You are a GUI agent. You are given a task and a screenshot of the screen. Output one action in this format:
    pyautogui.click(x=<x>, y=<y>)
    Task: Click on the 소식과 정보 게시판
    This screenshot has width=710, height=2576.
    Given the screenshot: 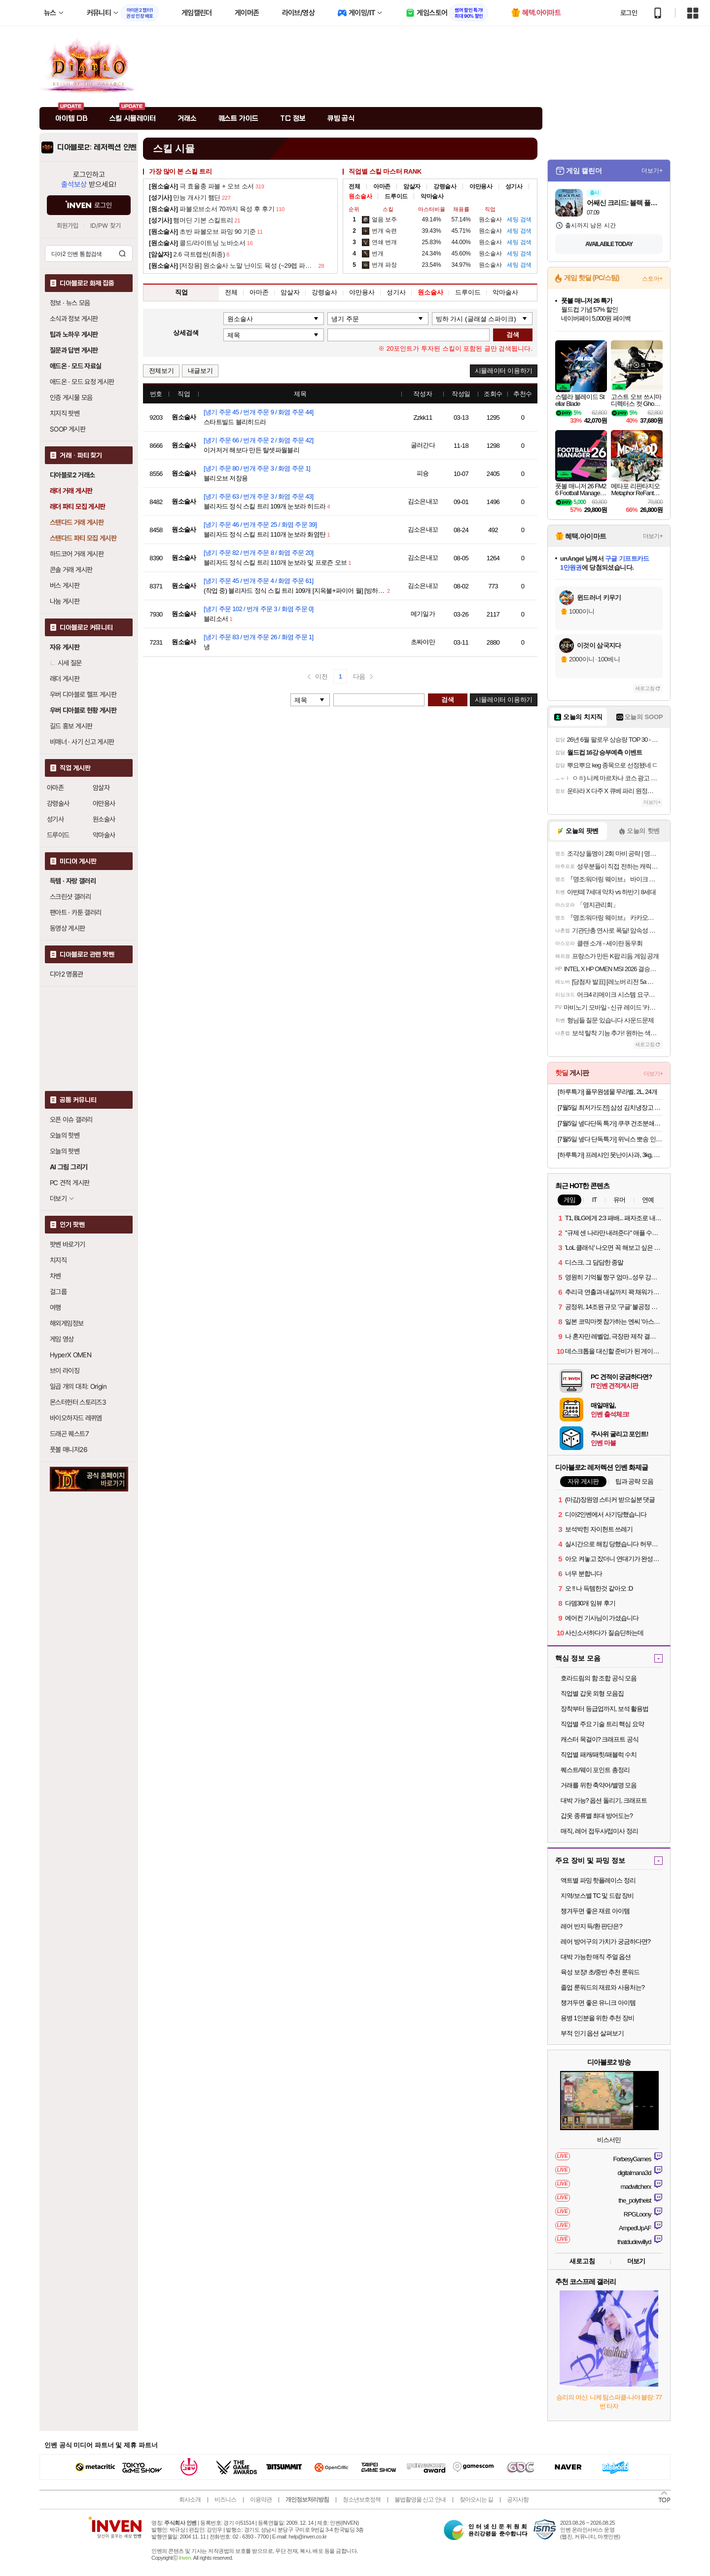 What is the action you would take?
    pyautogui.click(x=74, y=319)
    